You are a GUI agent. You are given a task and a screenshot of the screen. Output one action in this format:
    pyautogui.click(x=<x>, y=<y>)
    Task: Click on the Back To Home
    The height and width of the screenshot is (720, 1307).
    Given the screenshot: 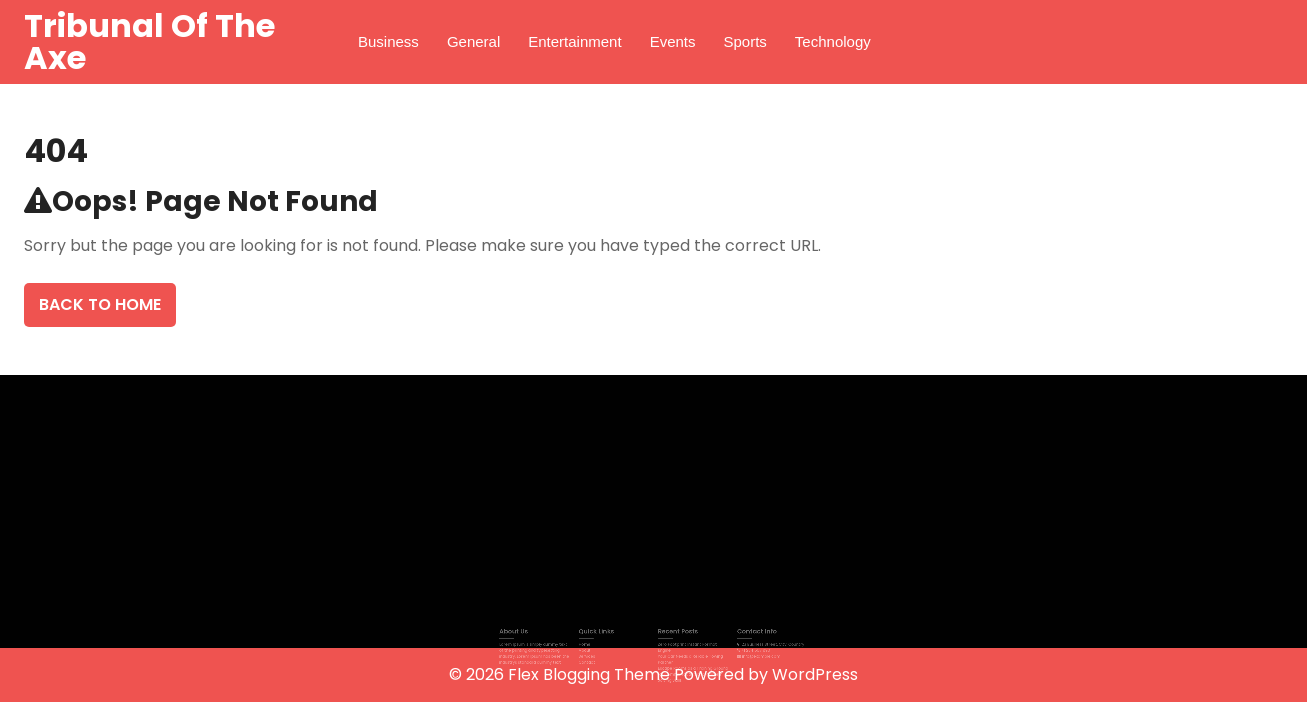 What is the action you would take?
    pyautogui.click(x=100, y=304)
    